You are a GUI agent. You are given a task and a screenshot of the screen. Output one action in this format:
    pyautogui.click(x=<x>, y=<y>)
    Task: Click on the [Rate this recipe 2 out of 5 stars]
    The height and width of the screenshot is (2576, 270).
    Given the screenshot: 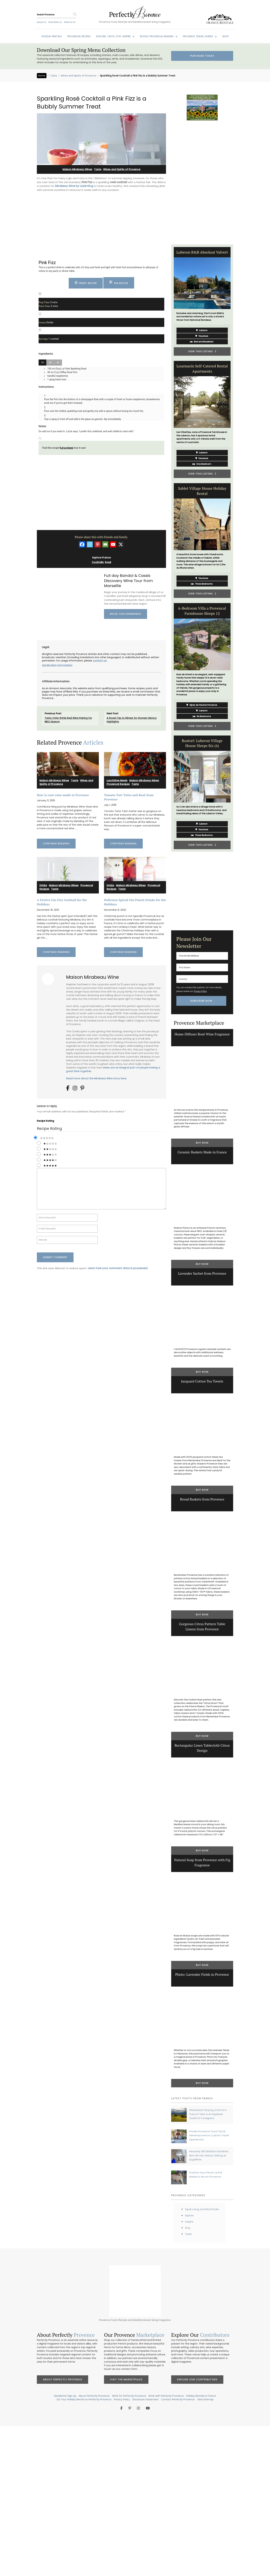 What is the action you would take?
    pyautogui.click(x=39, y=1148)
    